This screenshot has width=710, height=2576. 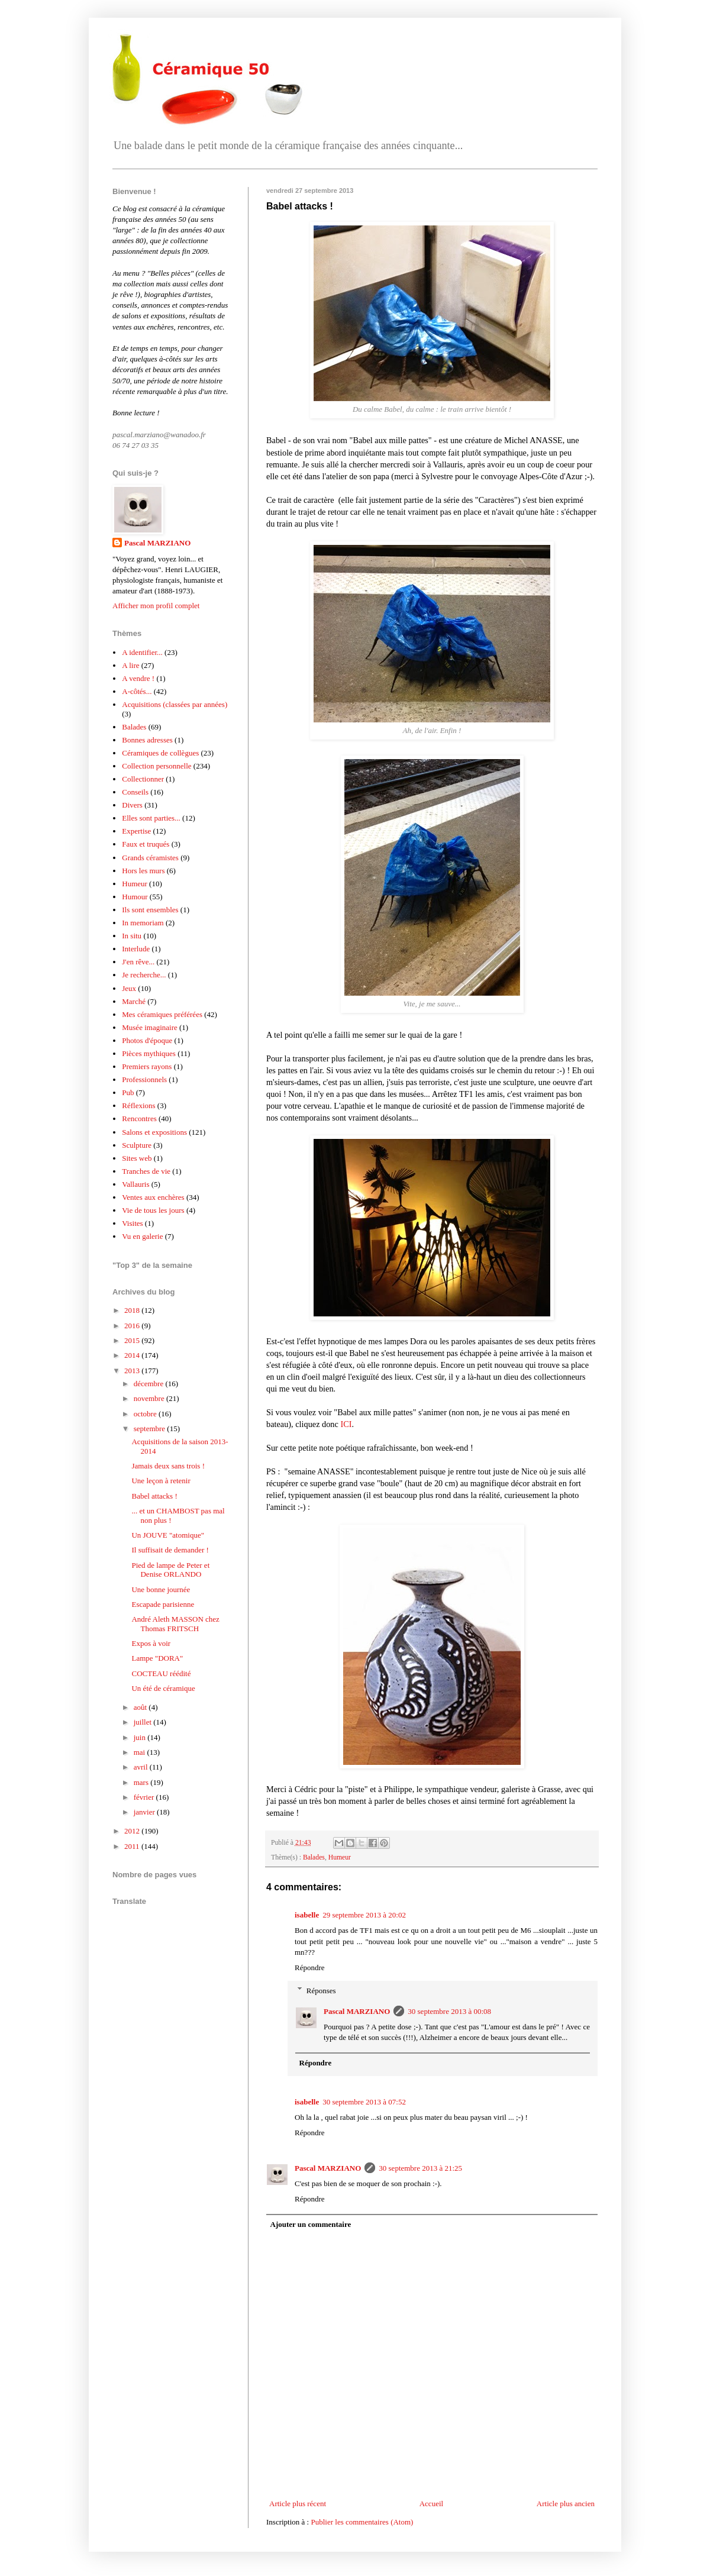 What do you see at coordinates (167, 1535) in the screenshot?
I see `Un JOUVE "atomique"` at bounding box center [167, 1535].